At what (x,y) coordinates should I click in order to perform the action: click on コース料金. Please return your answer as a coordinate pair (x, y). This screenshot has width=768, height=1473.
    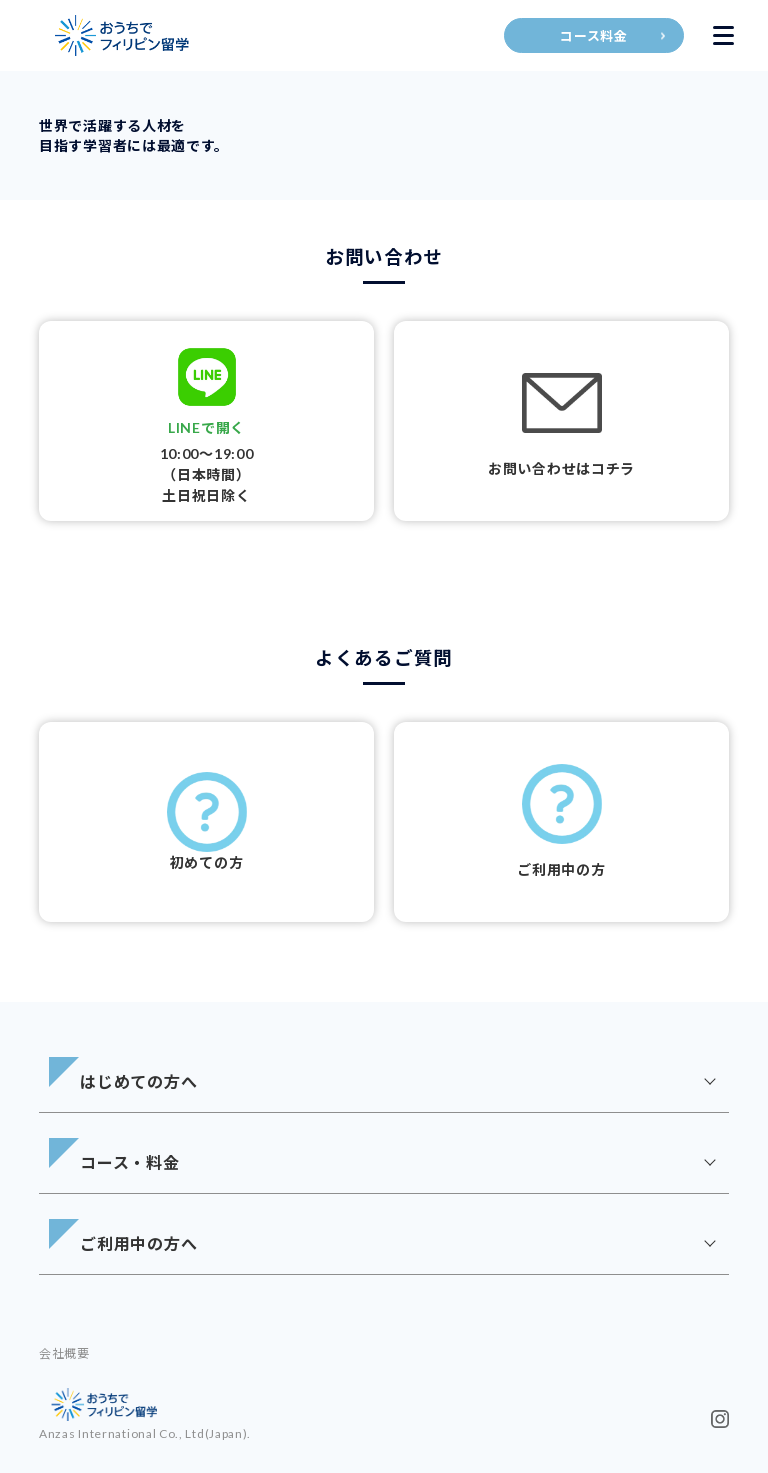
    Looking at the image, I should click on (594, 36).